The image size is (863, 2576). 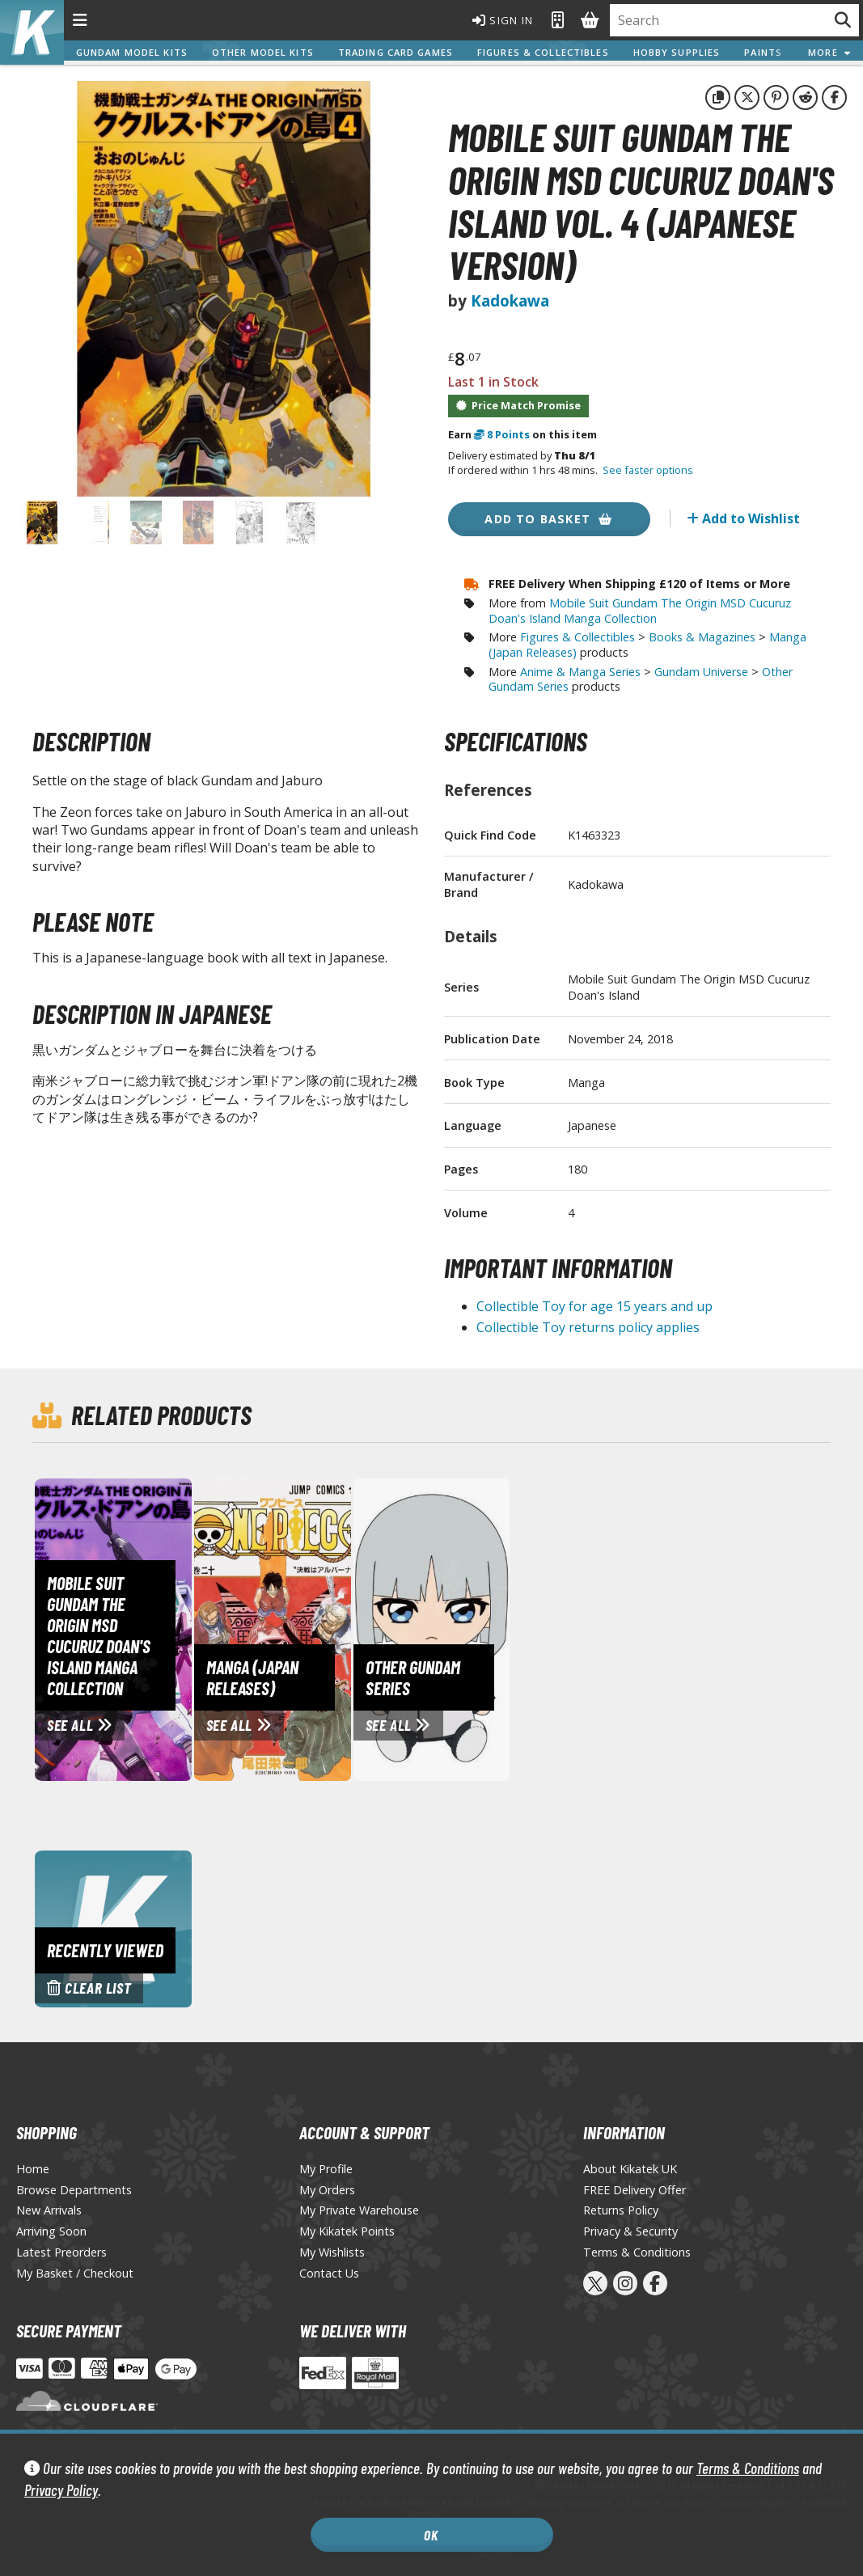 I want to click on Mobile Suit Gundam The Origin MSD Cucuruz Doan's Island Manga Collection, so click(x=640, y=610).